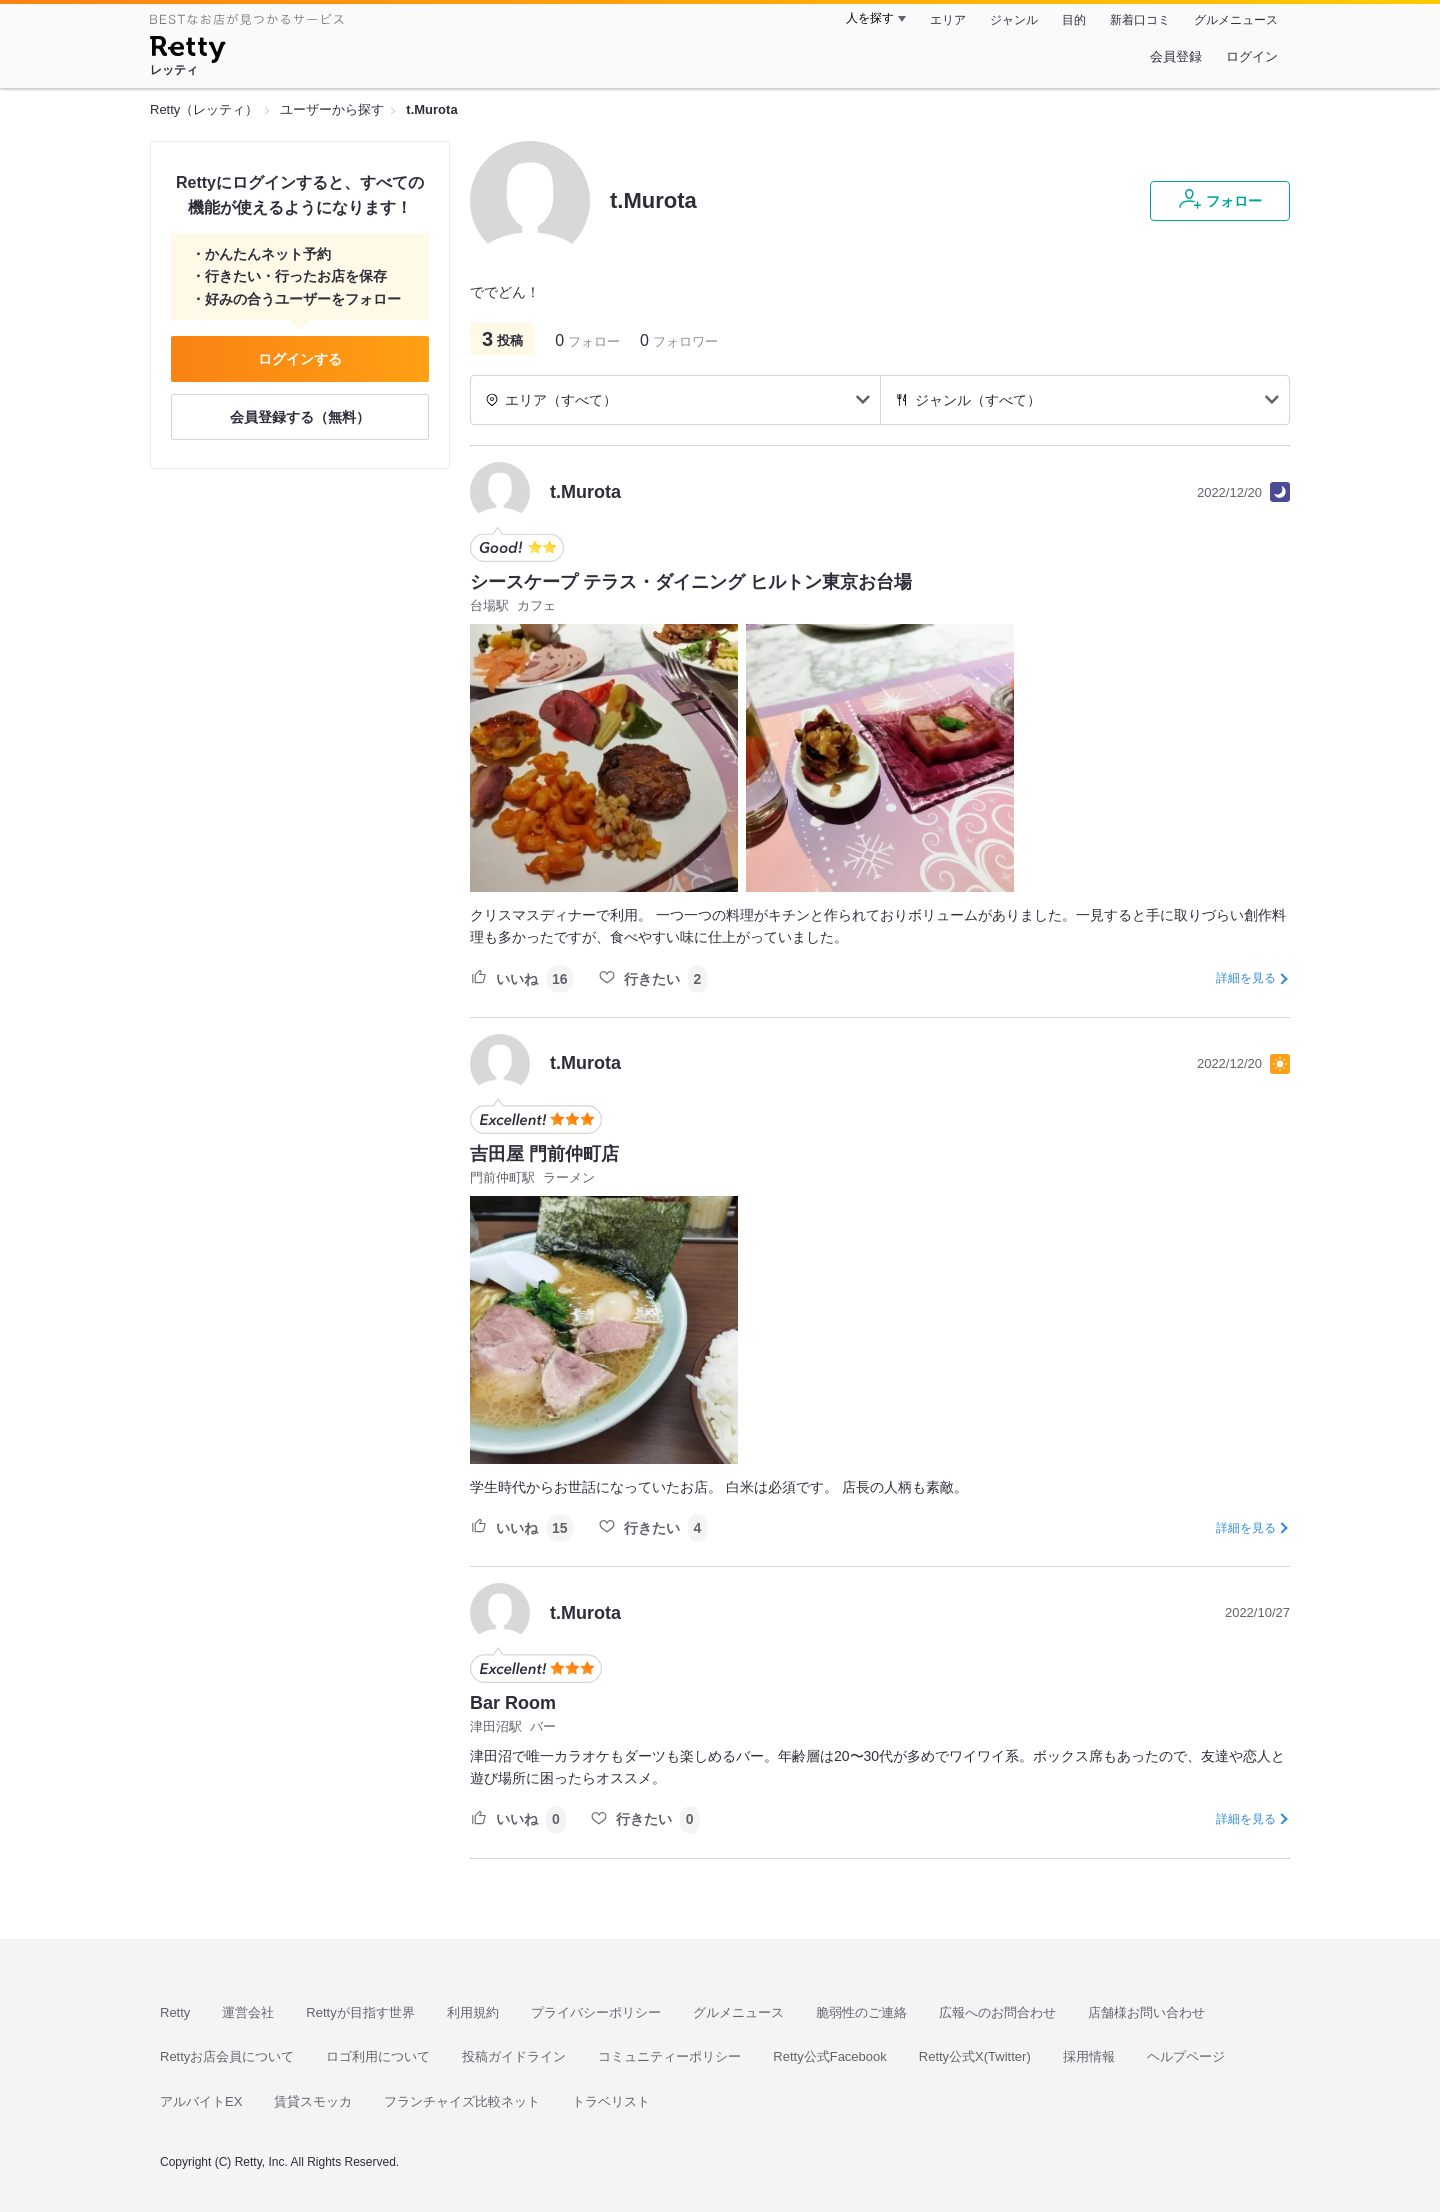  Describe the element at coordinates (596, 2012) in the screenshot. I see `プライバシーポリシー` at that location.